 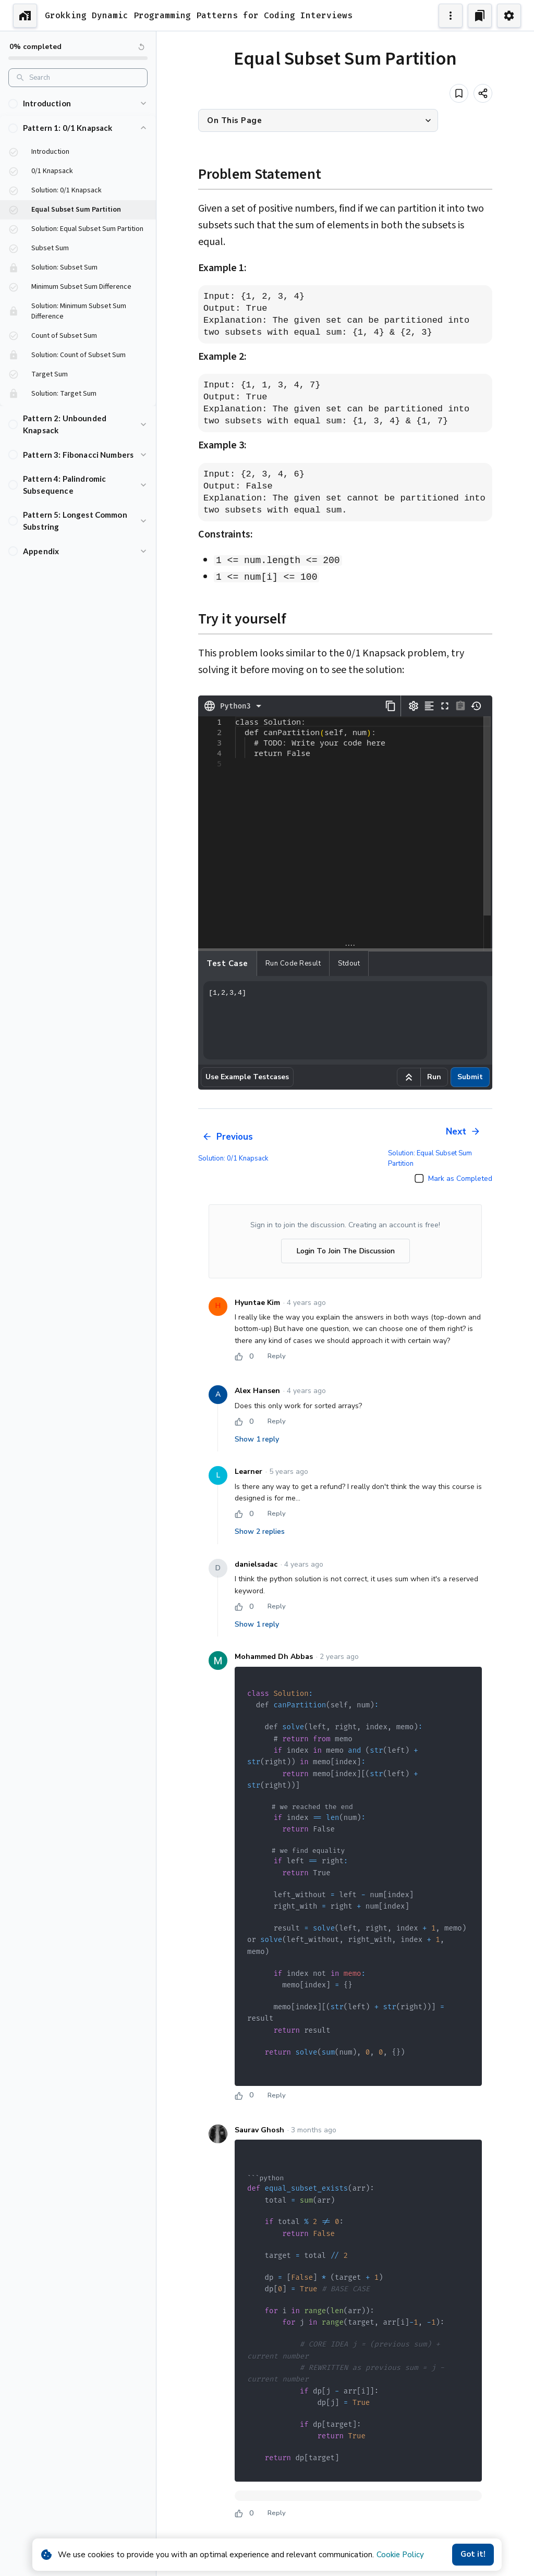 What do you see at coordinates (483, 93) in the screenshot?
I see `[Share]` at bounding box center [483, 93].